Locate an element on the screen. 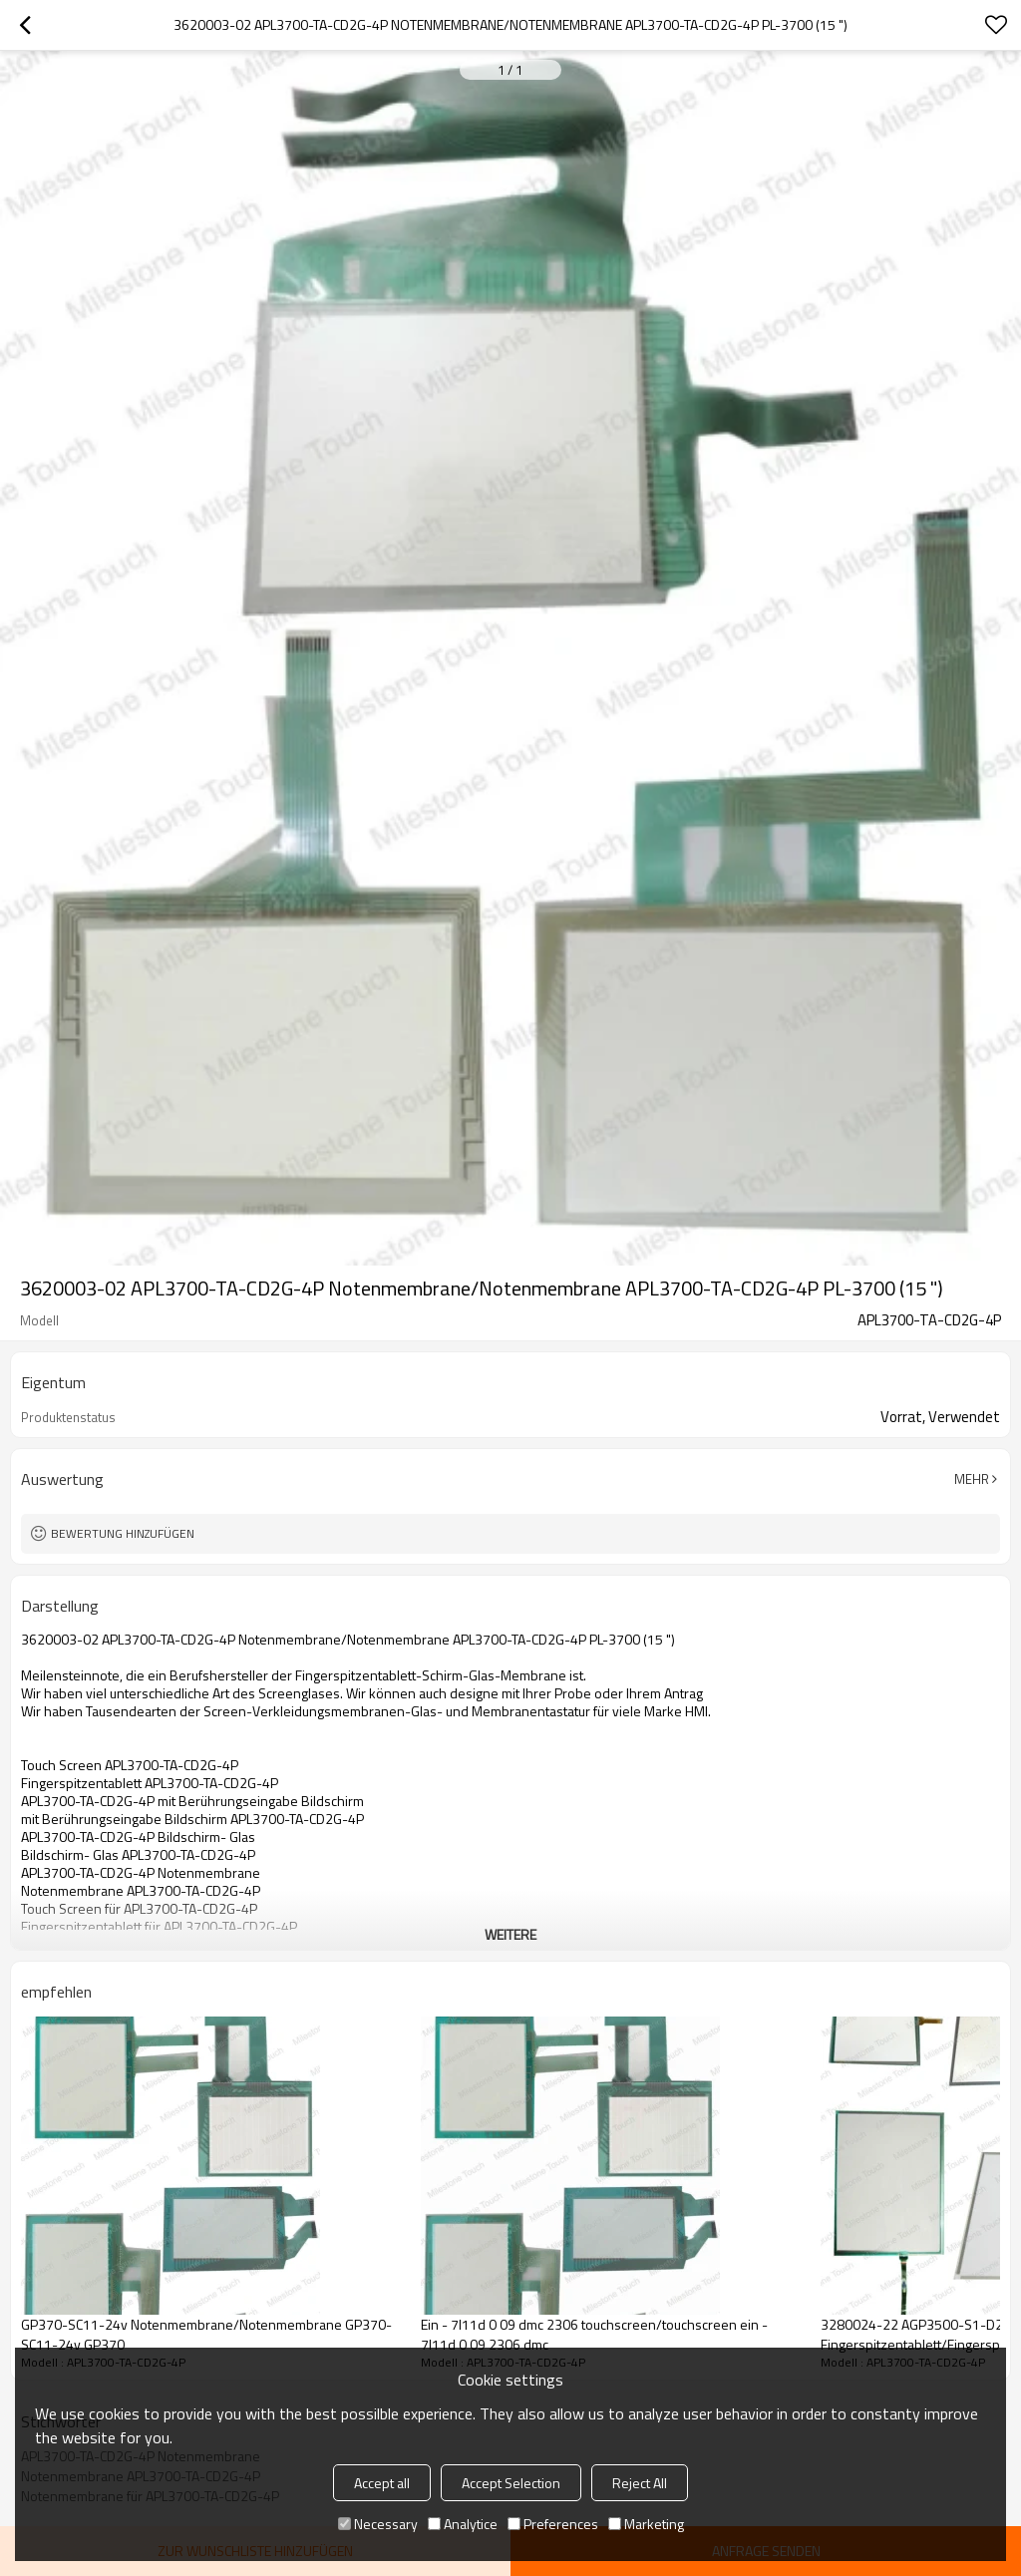  Preferences is located at coordinates (553, 2523).